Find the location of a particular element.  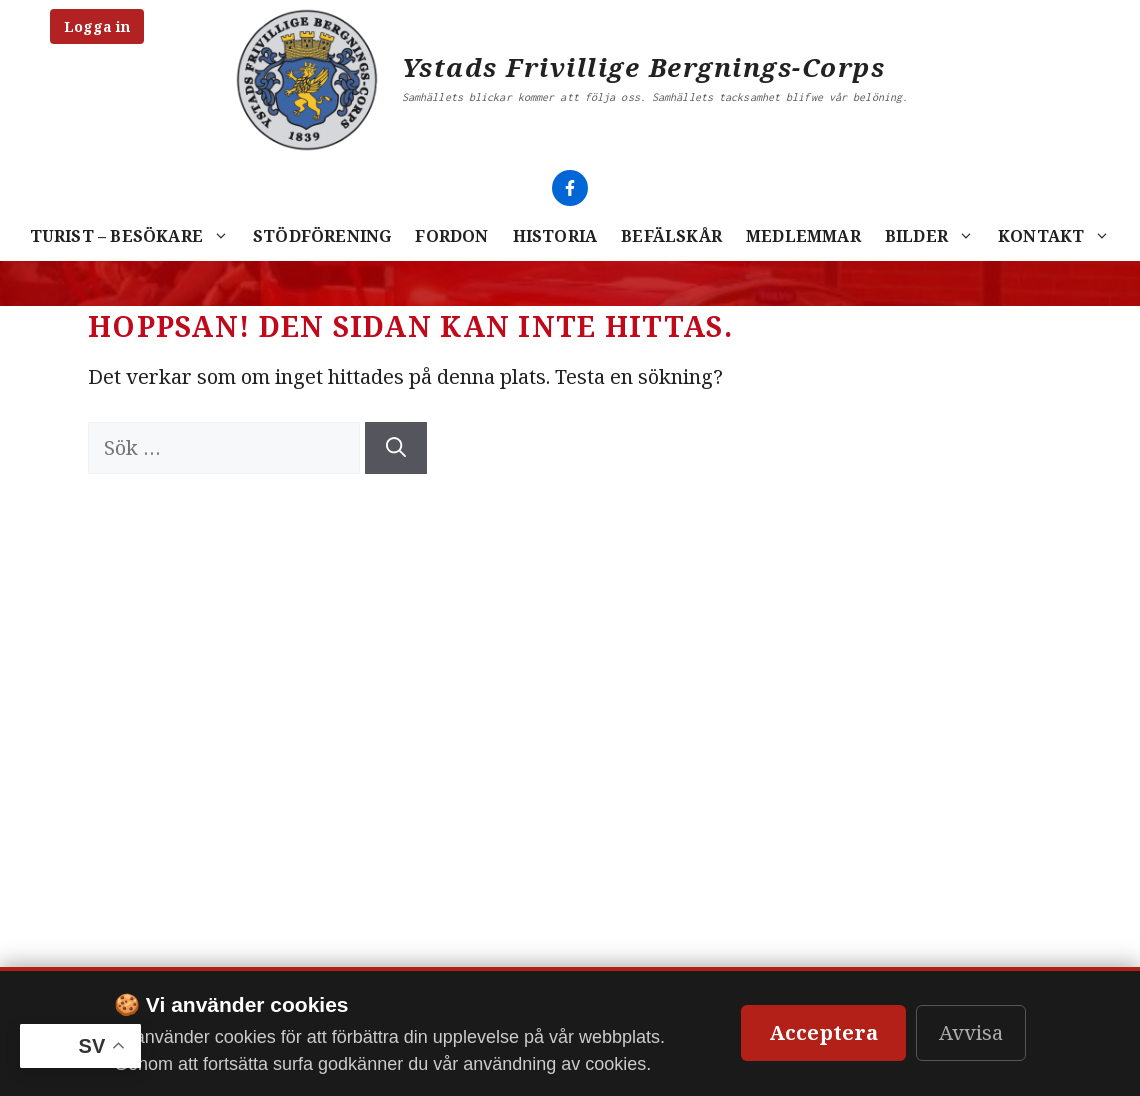

Kontakt is located at coordinates (1060, 236).